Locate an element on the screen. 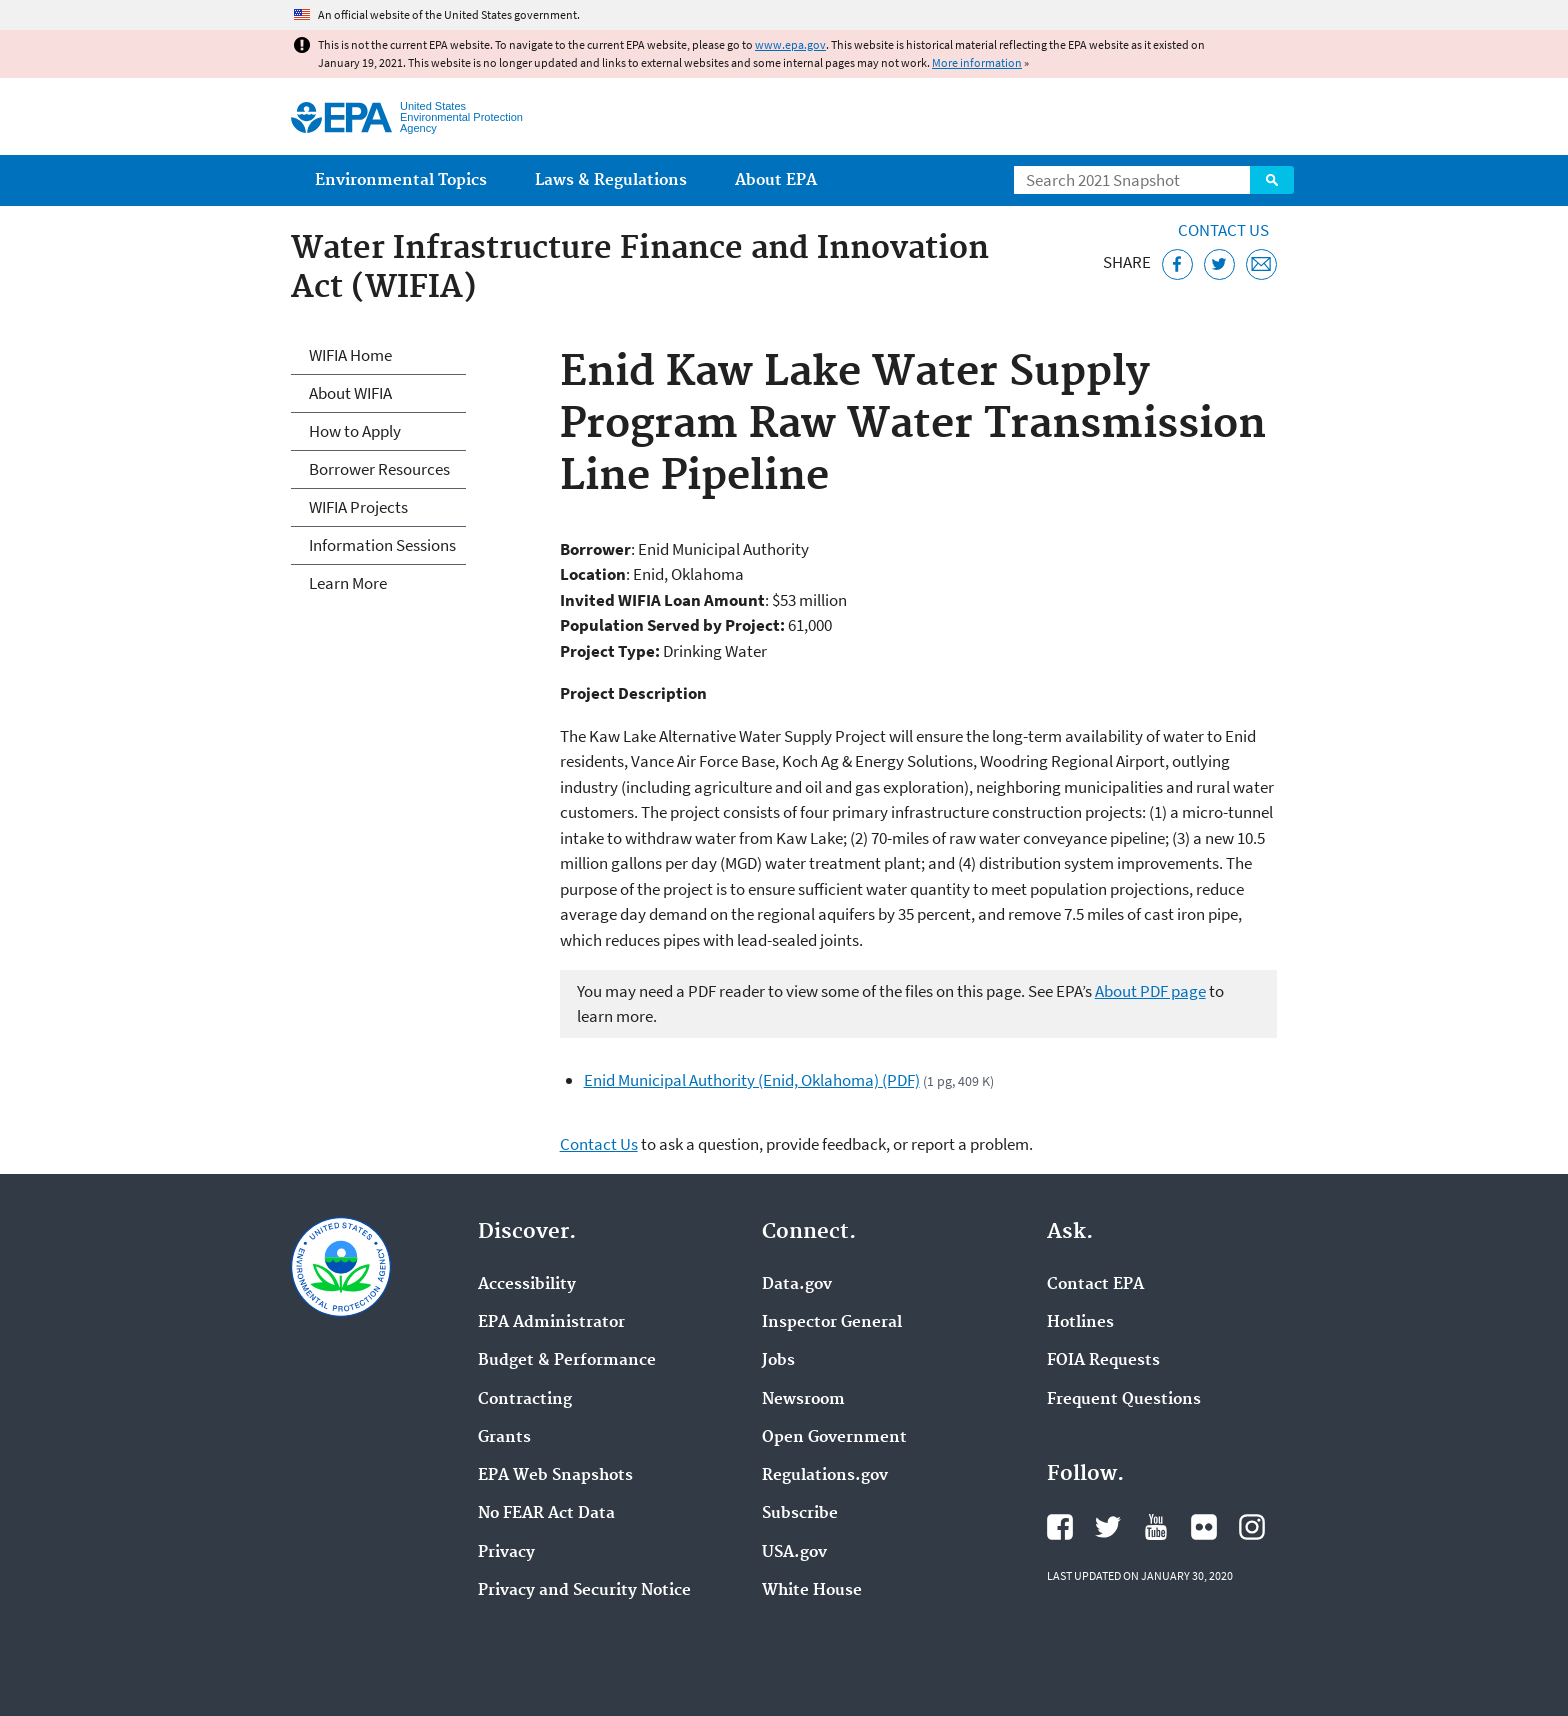 The image size is (1568, 1716). FOIA Requests is located at coordinates (1103, 1361).